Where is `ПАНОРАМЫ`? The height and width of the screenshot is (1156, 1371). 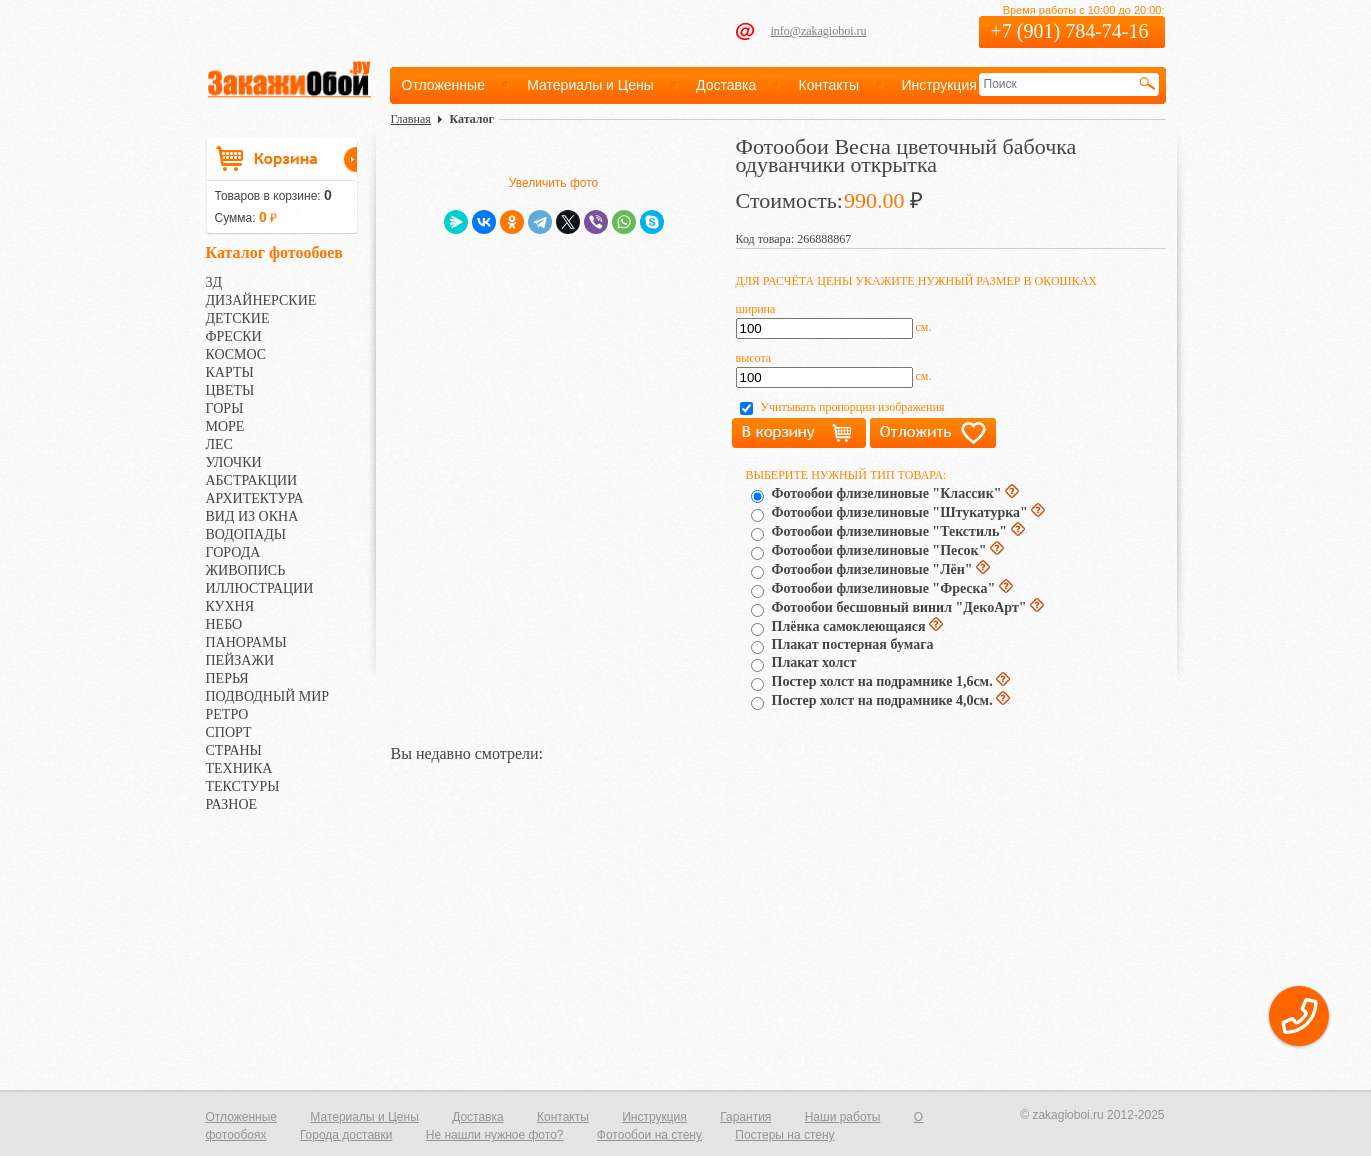 ПАНОРАМЫ is located at coordinates (246, 642).